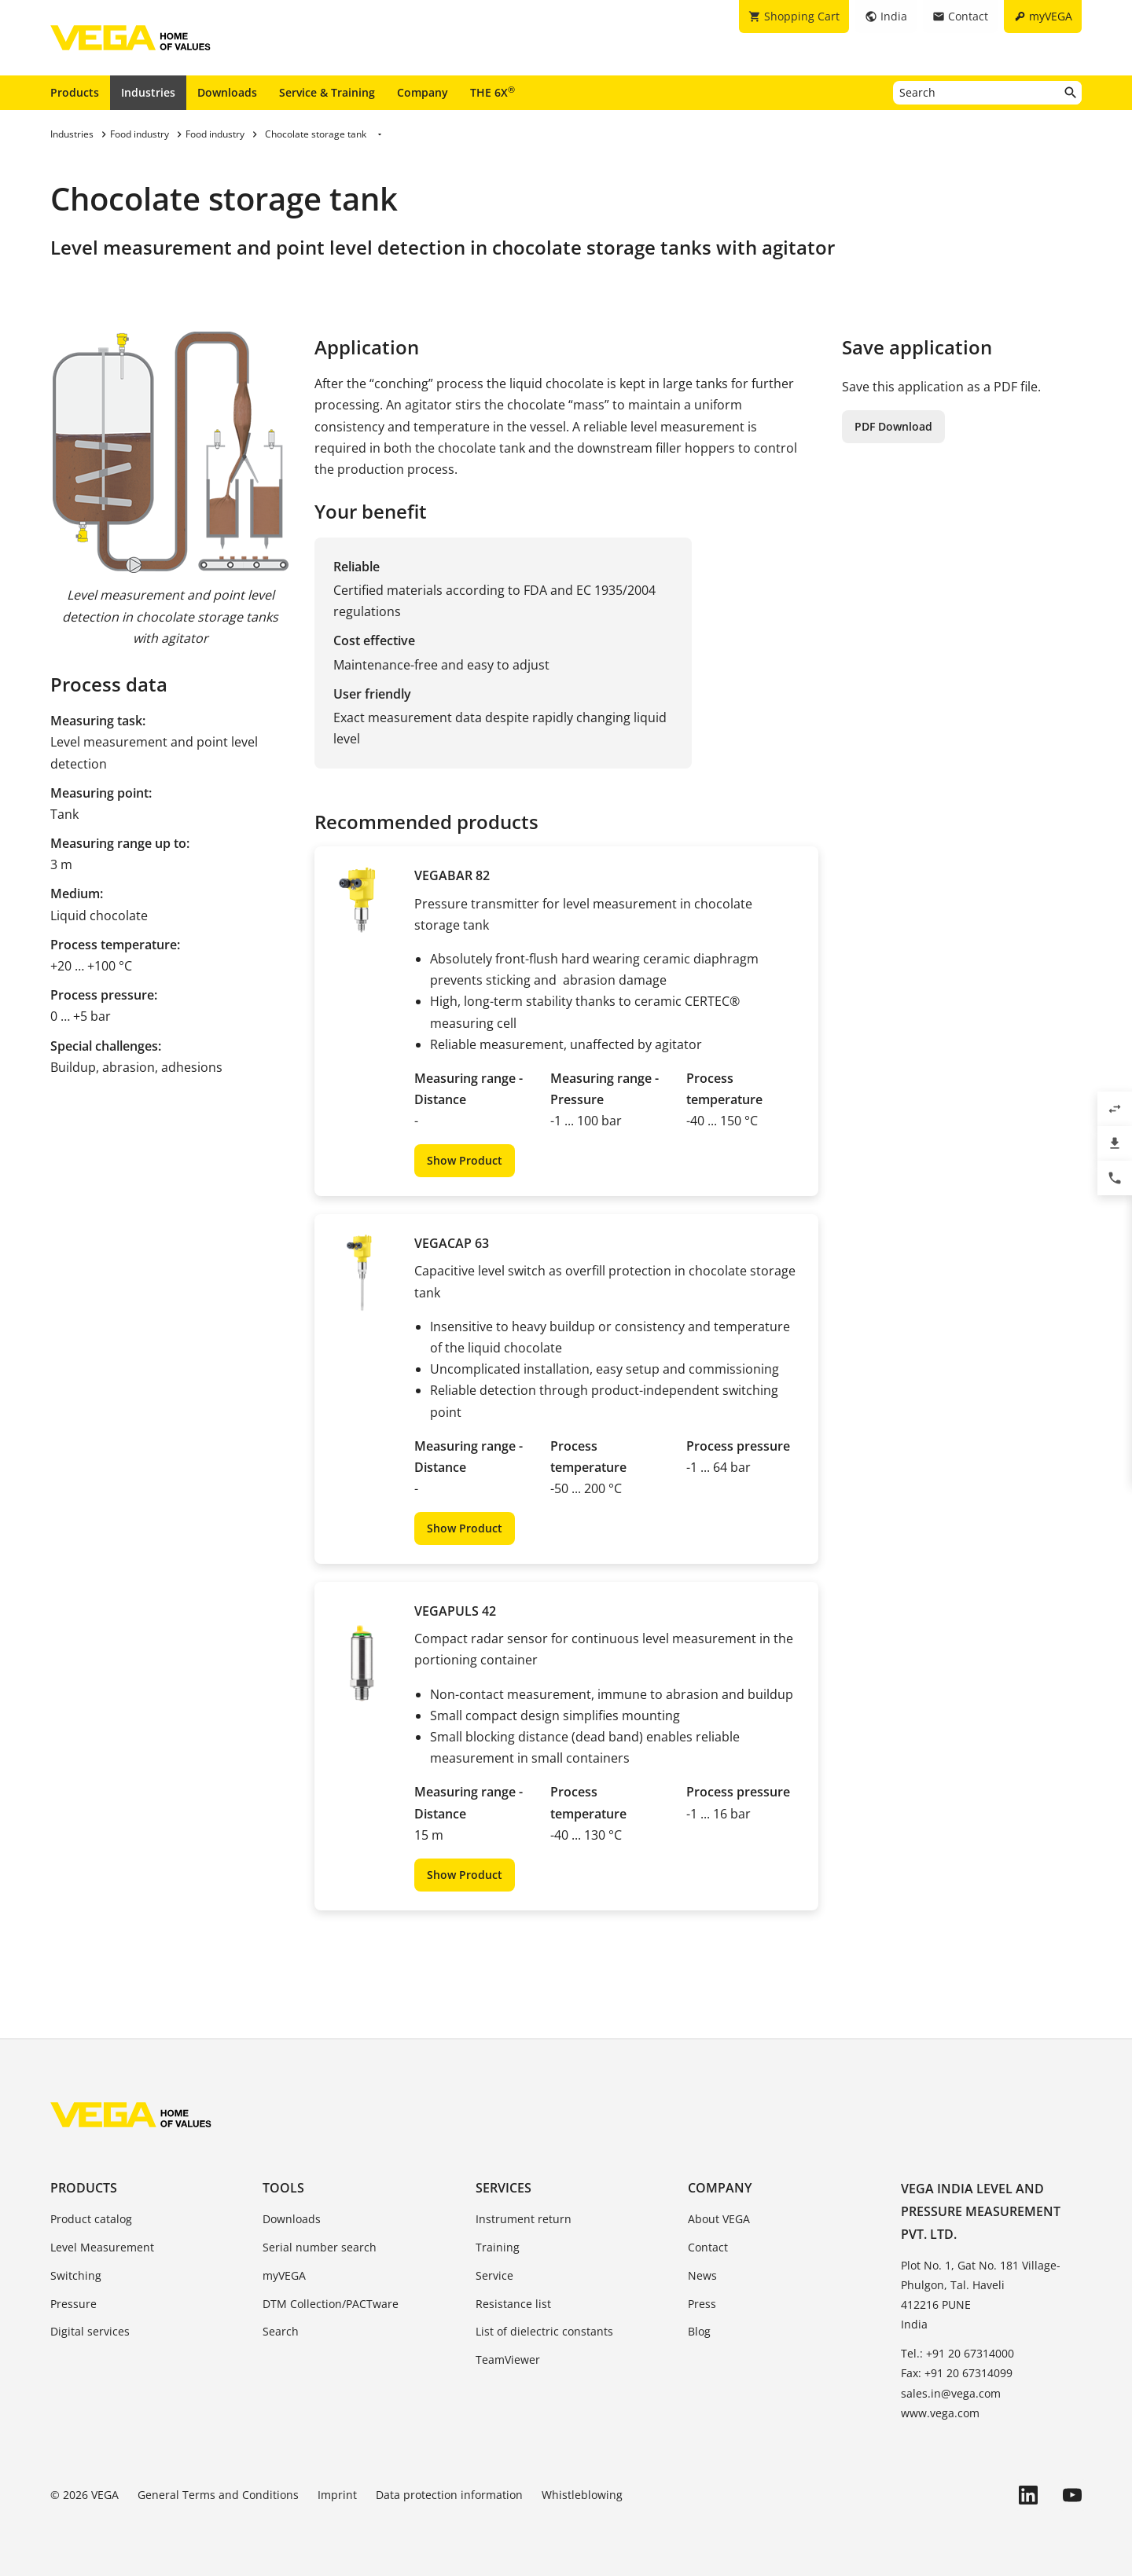  What do you see at coordinates (283, 2187) in the screenshot?
I see `Tools` at bounding box center [283, 2187].